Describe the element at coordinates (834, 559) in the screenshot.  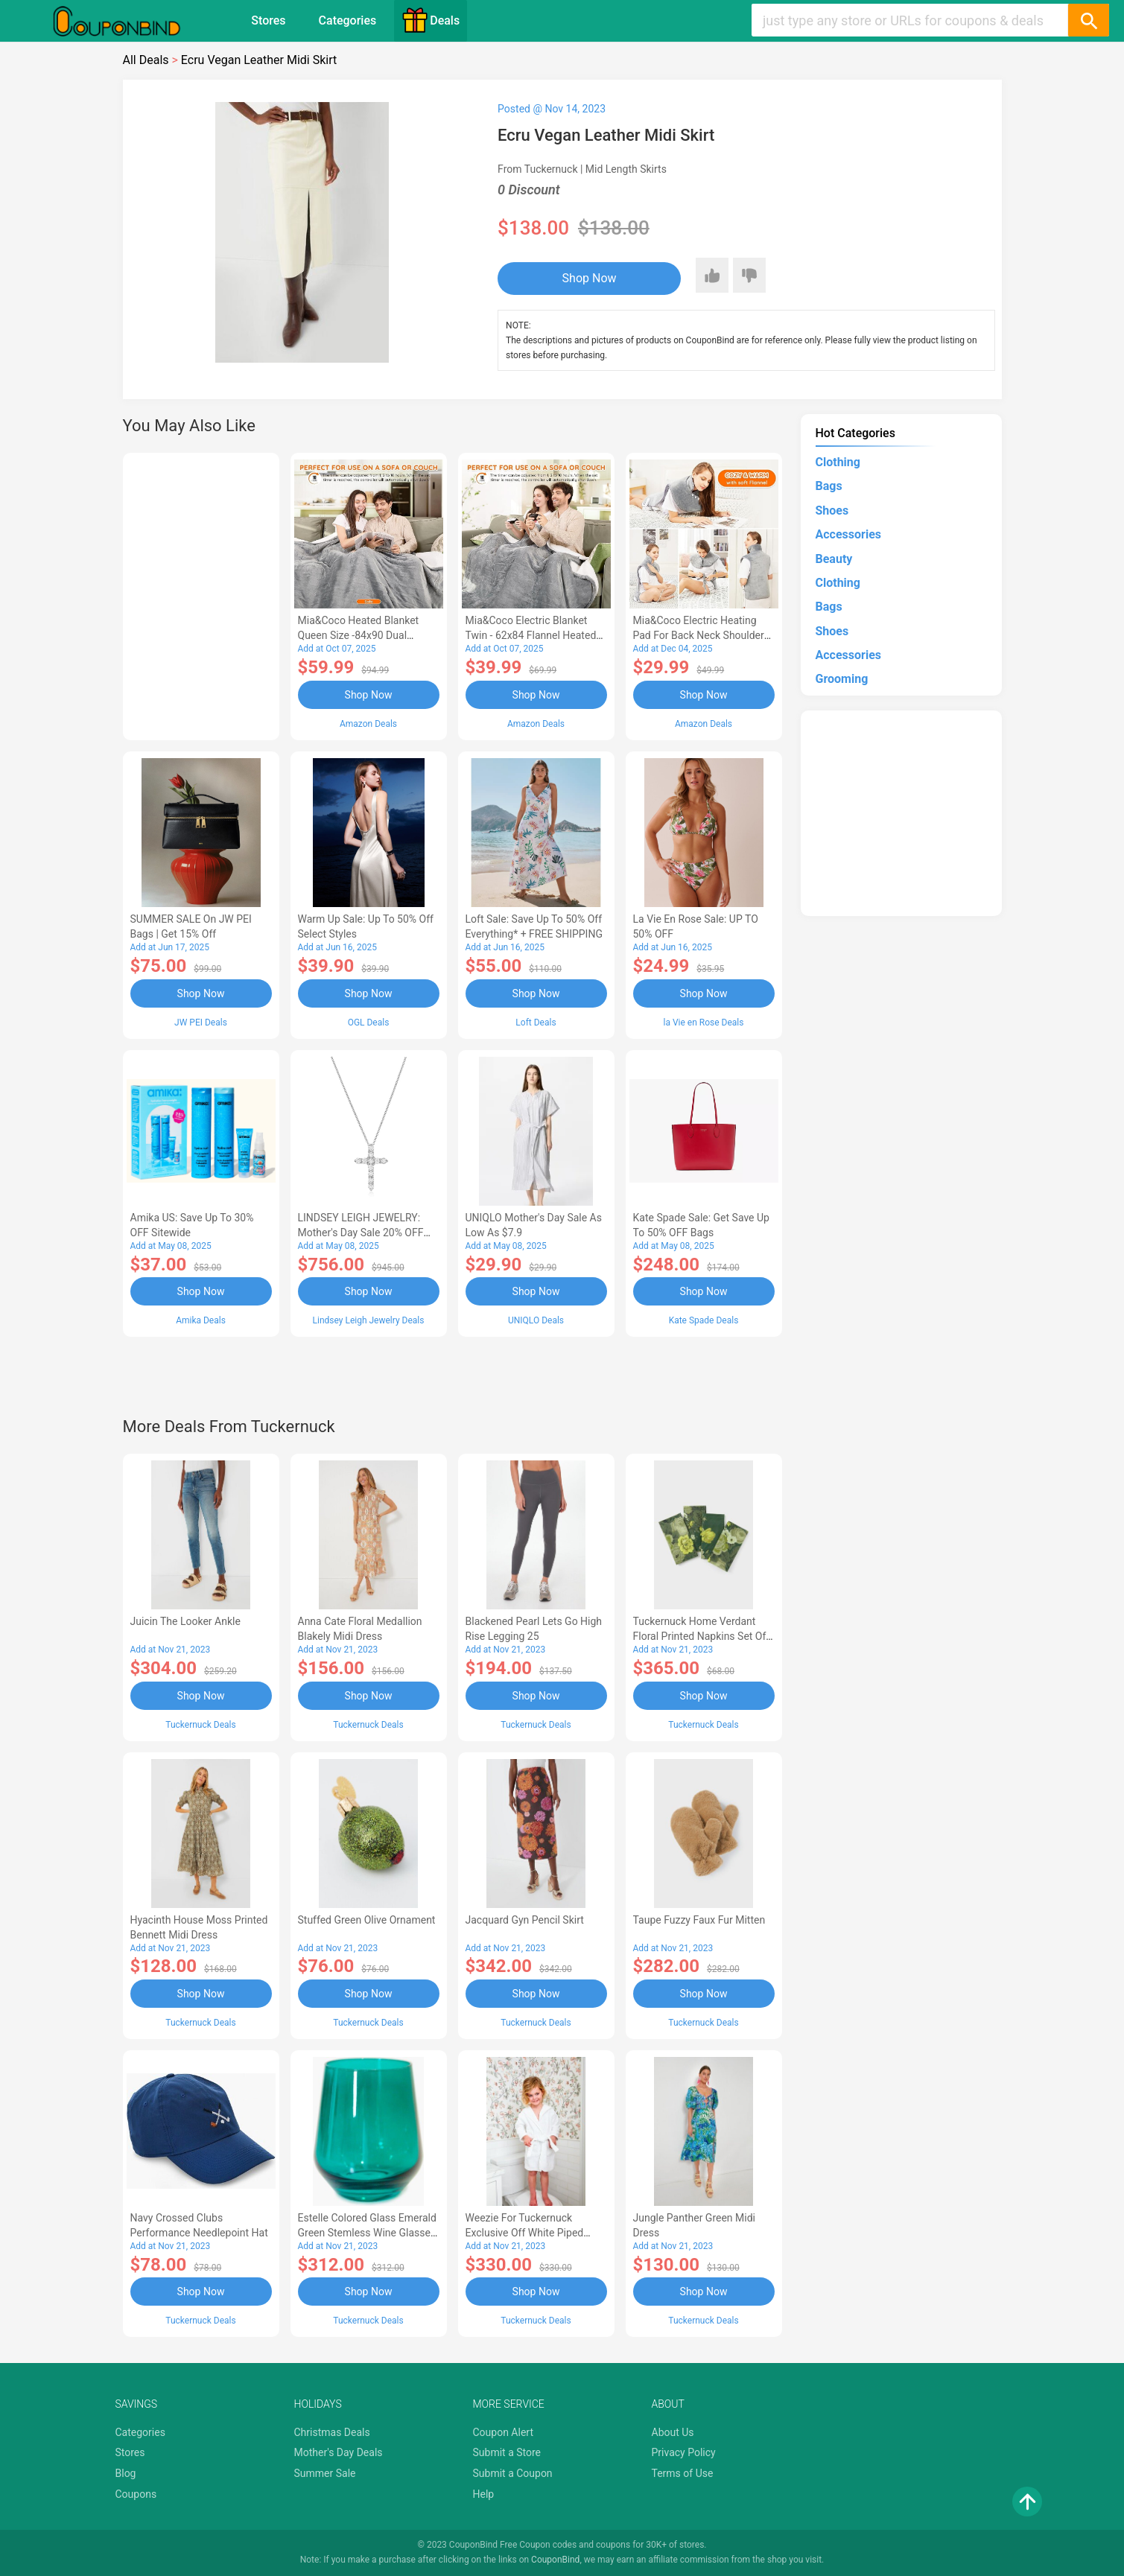
I see `Beauty` at that location.